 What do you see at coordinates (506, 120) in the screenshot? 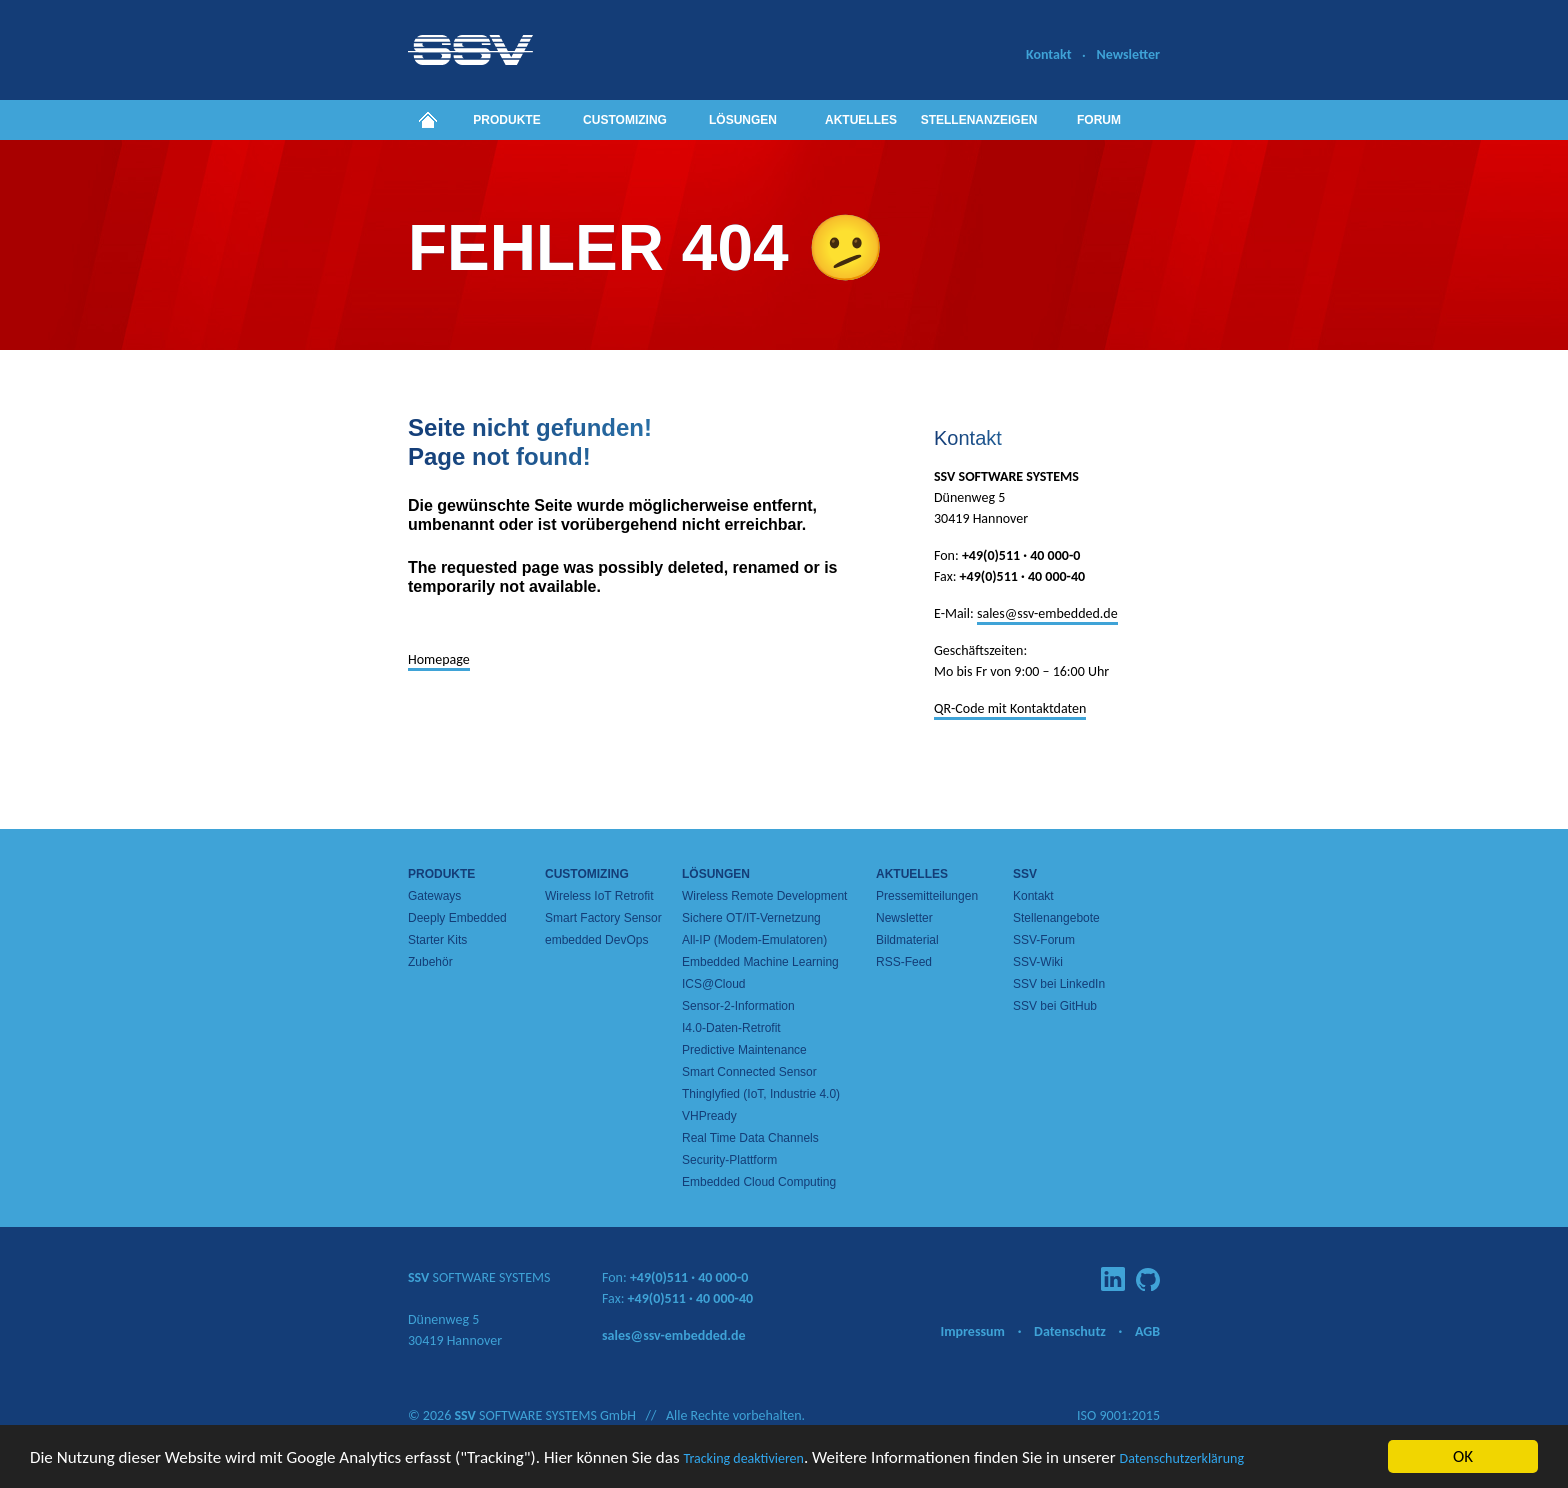
I see `Produkte` at bounding box center [506, 120].